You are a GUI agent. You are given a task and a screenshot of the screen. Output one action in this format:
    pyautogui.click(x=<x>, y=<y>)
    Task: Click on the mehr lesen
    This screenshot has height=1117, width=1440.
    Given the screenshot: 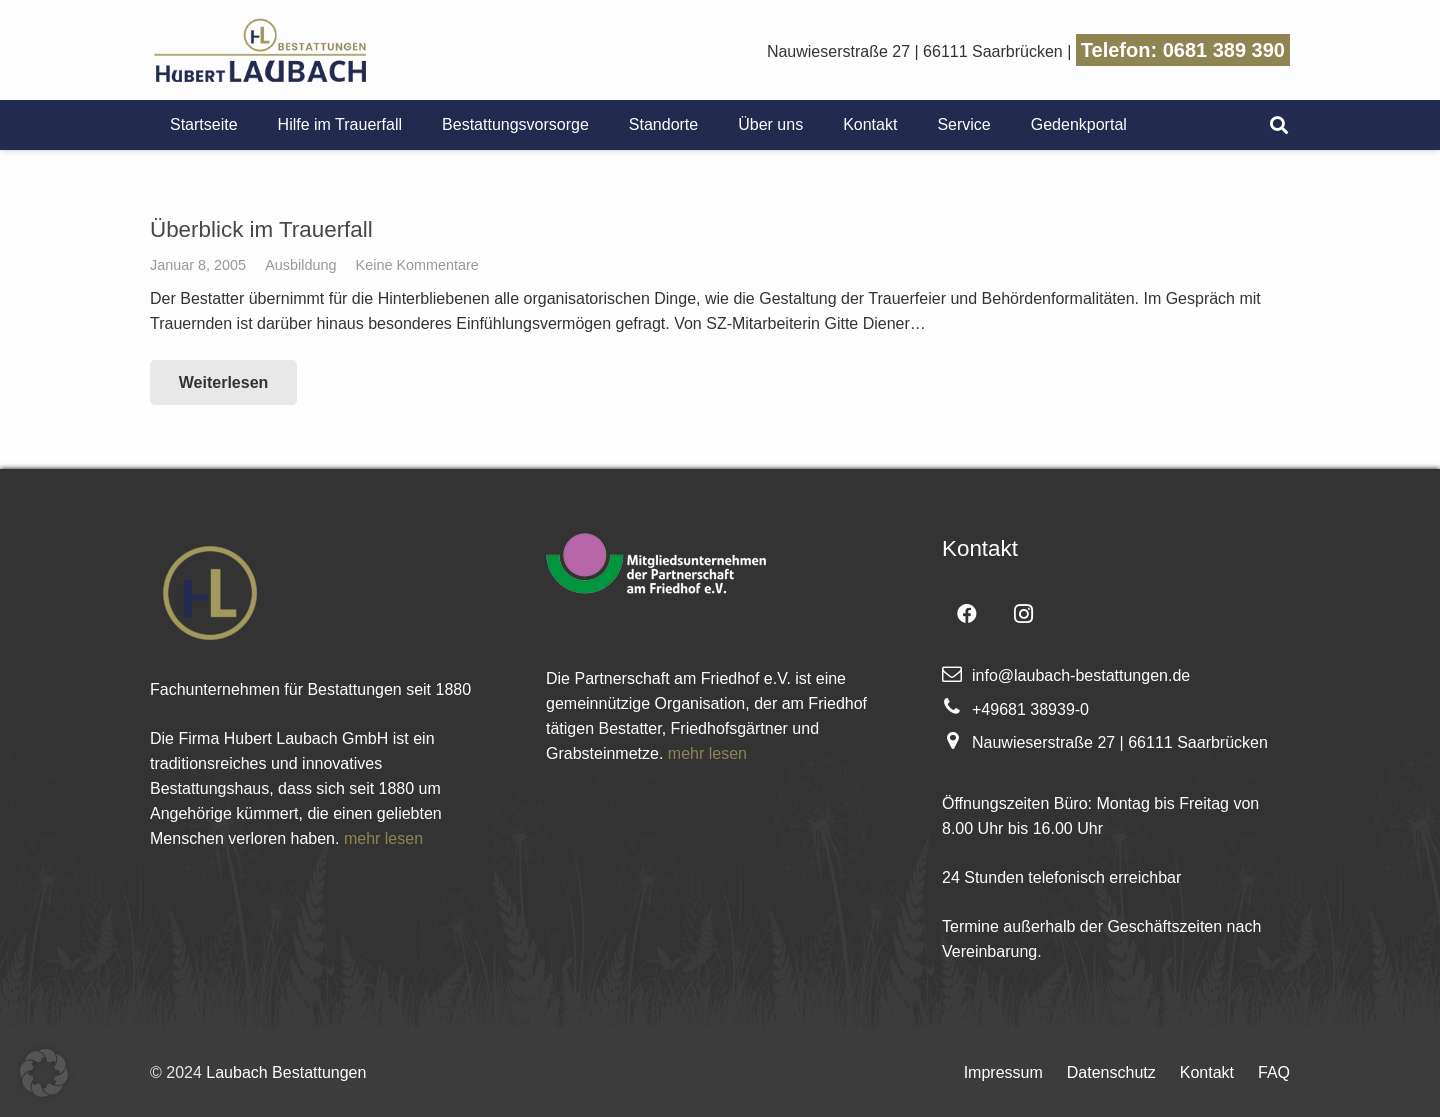 What is the action you would take?
    pyautogui.click(x=383, y=838)
    